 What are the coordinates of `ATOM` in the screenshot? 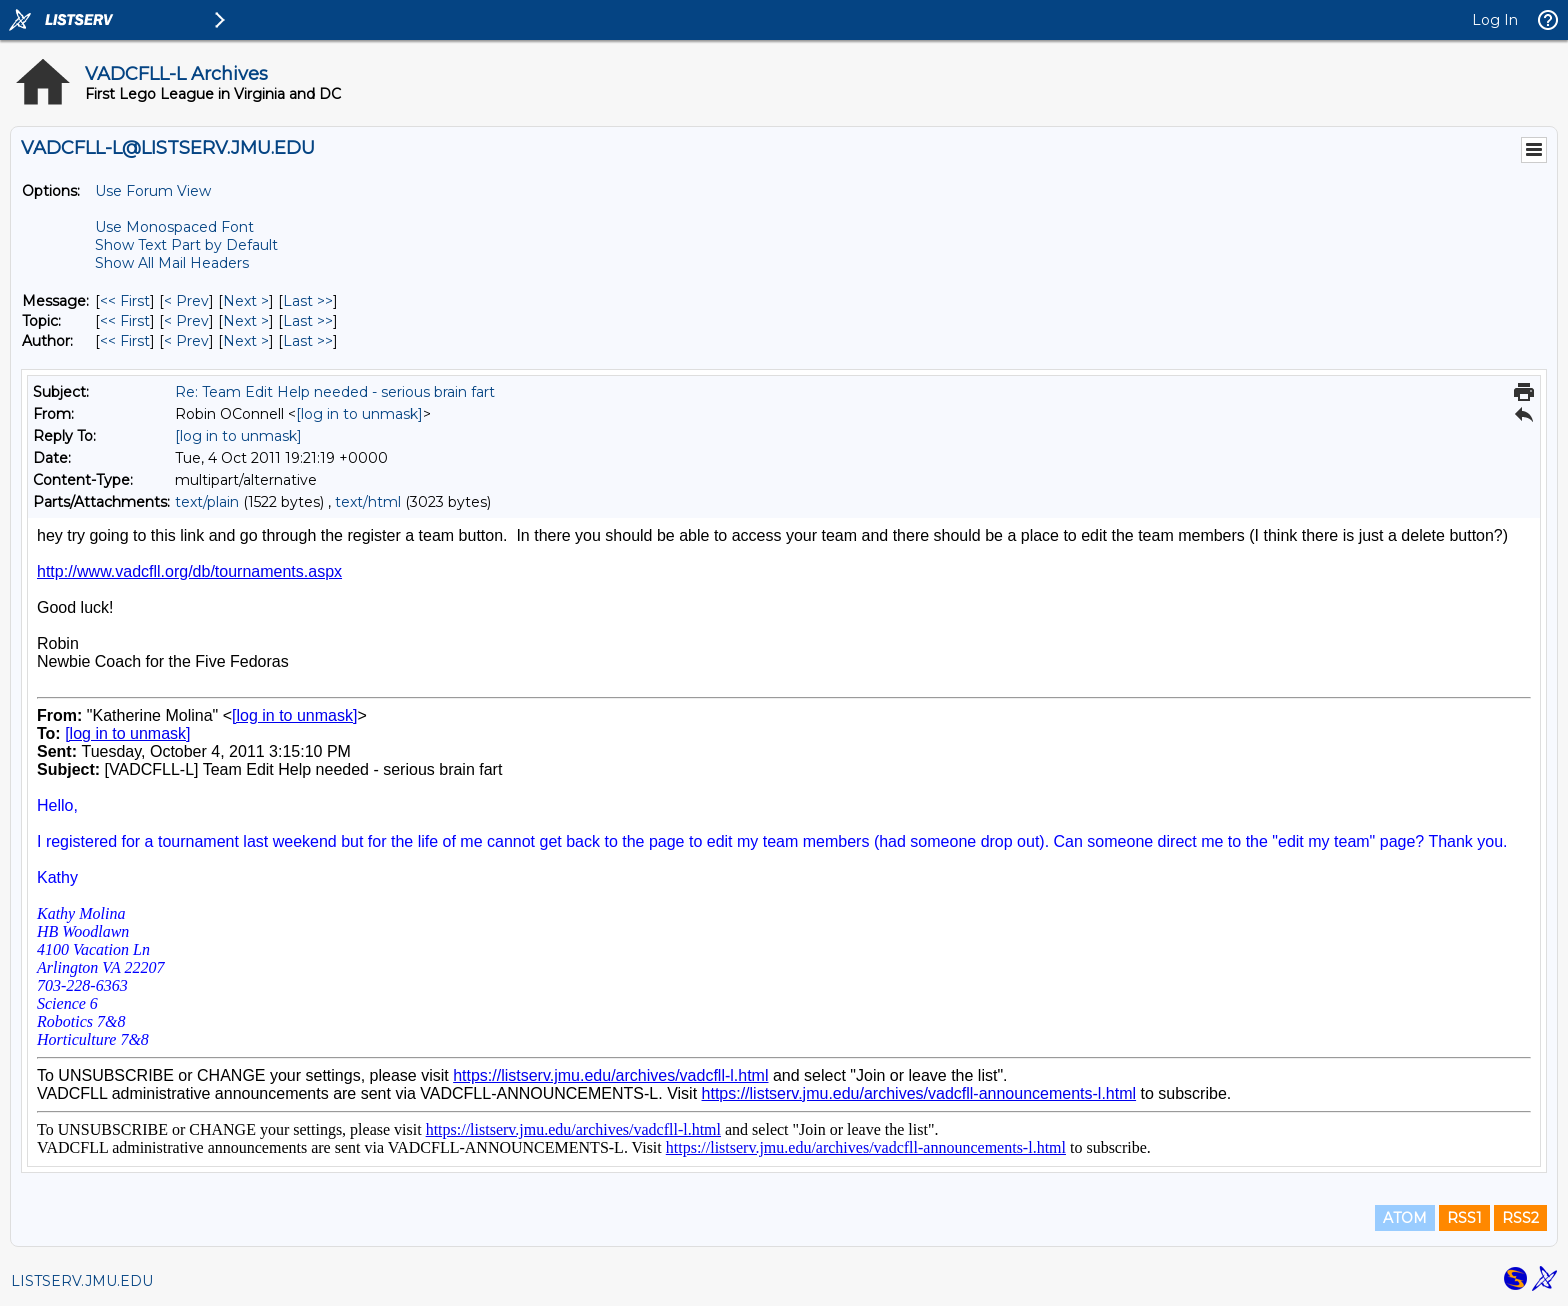 It's located at (1405, 1218).